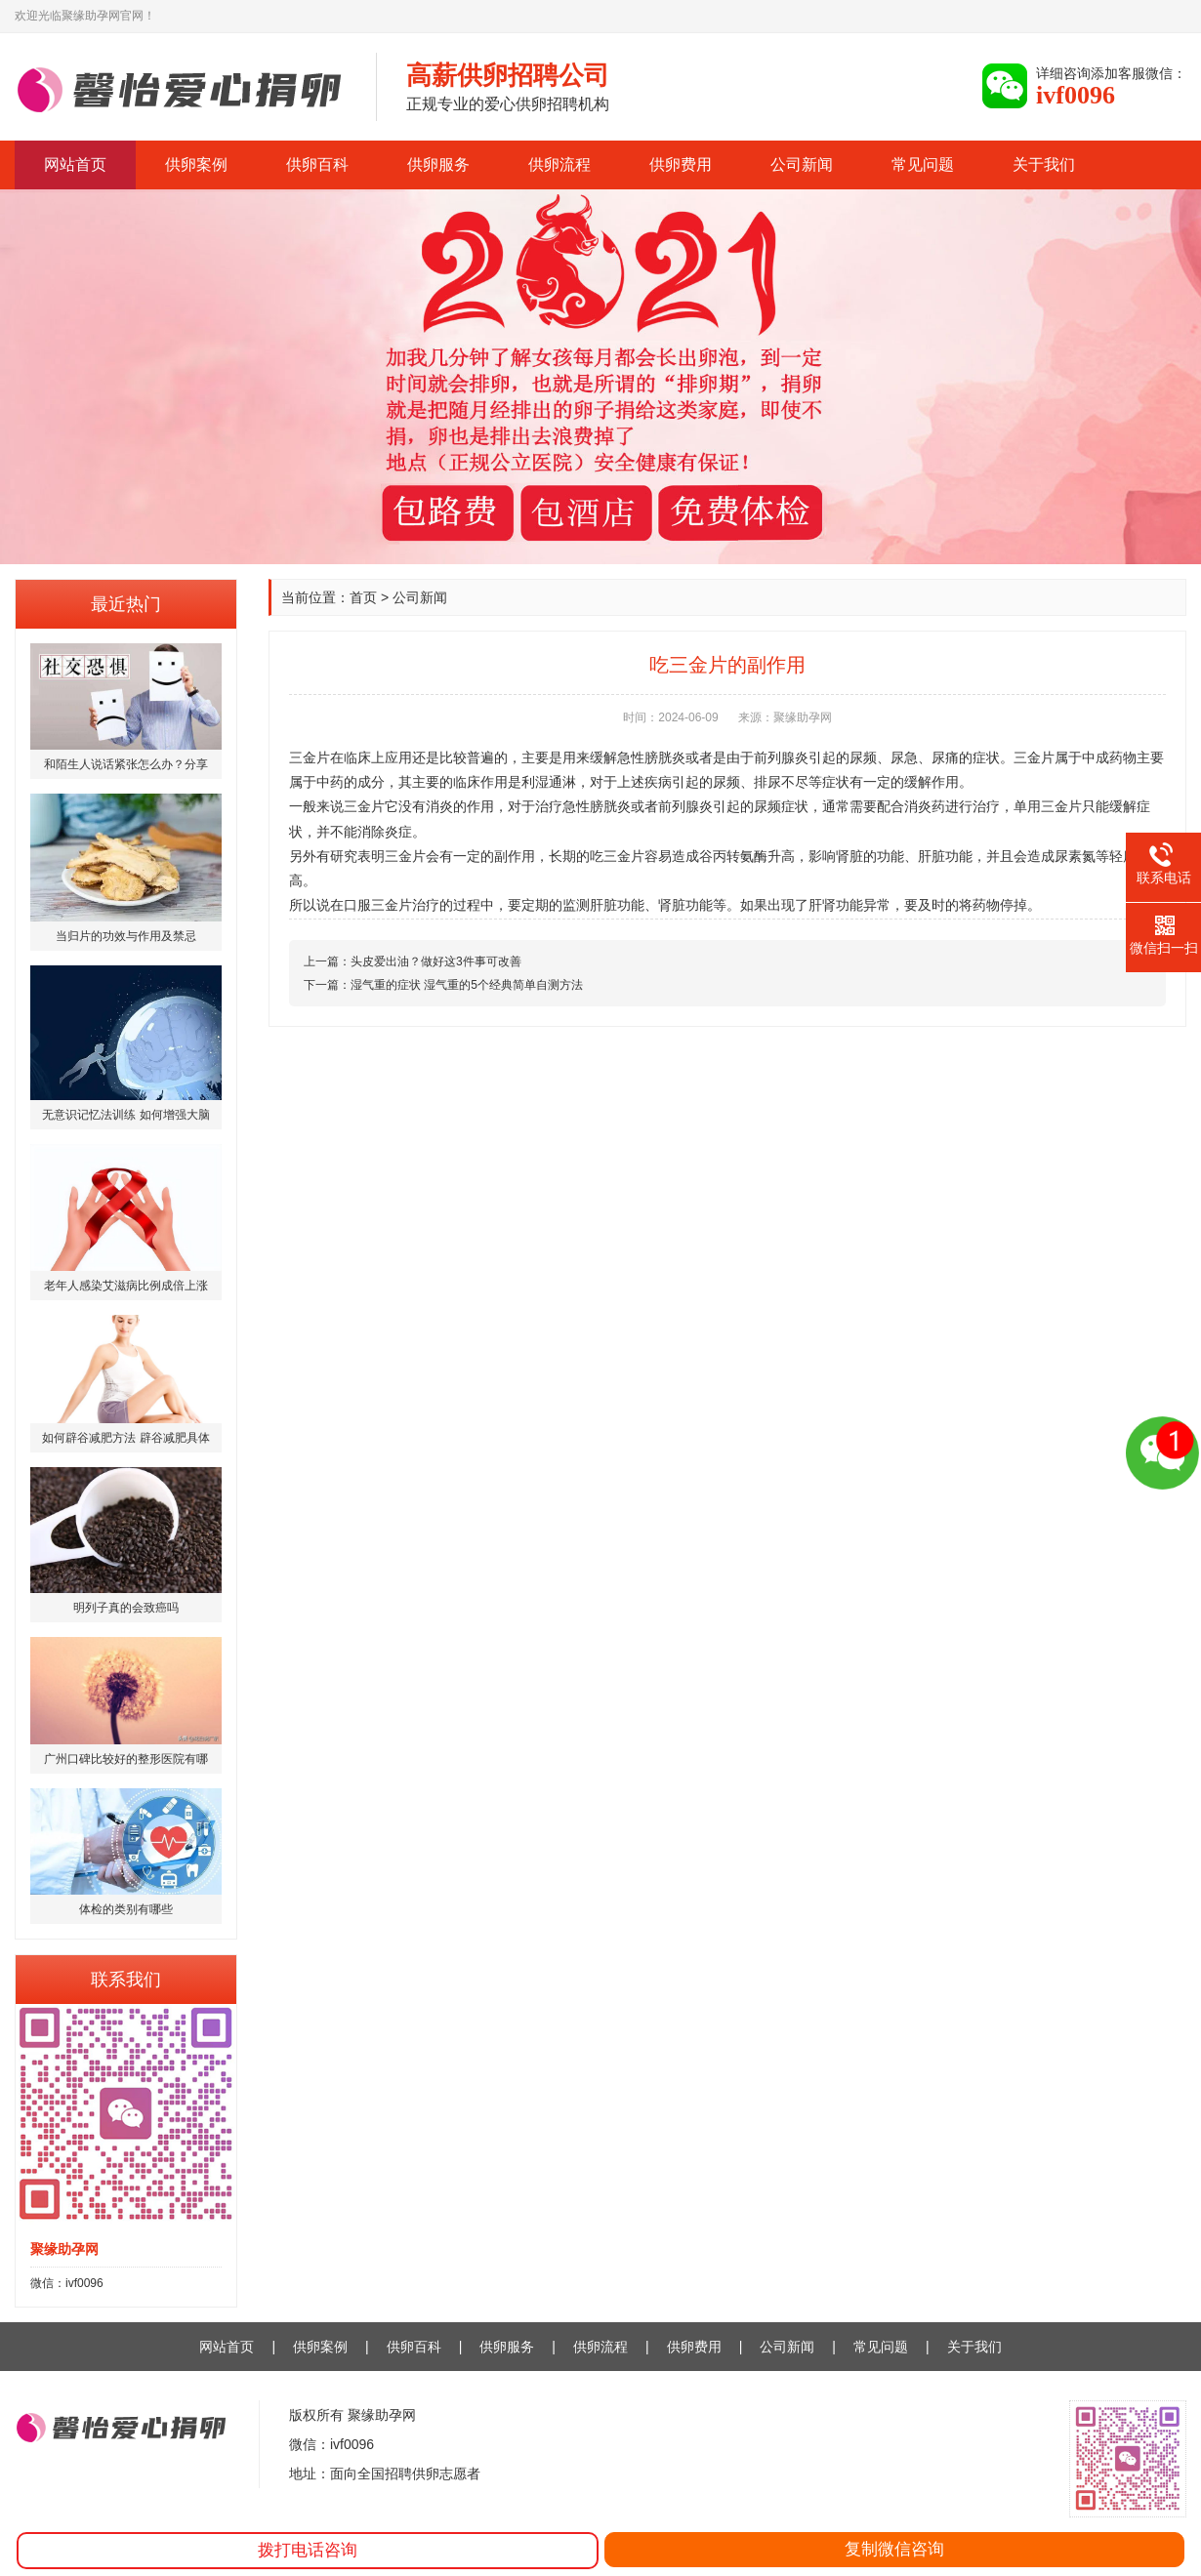 The image size is (1201, 2576). Describe the element at coordinates (467, 985) in the screenshot. I see `湿气重的症状 湿气重的5个经典简单自测方法` at that location.